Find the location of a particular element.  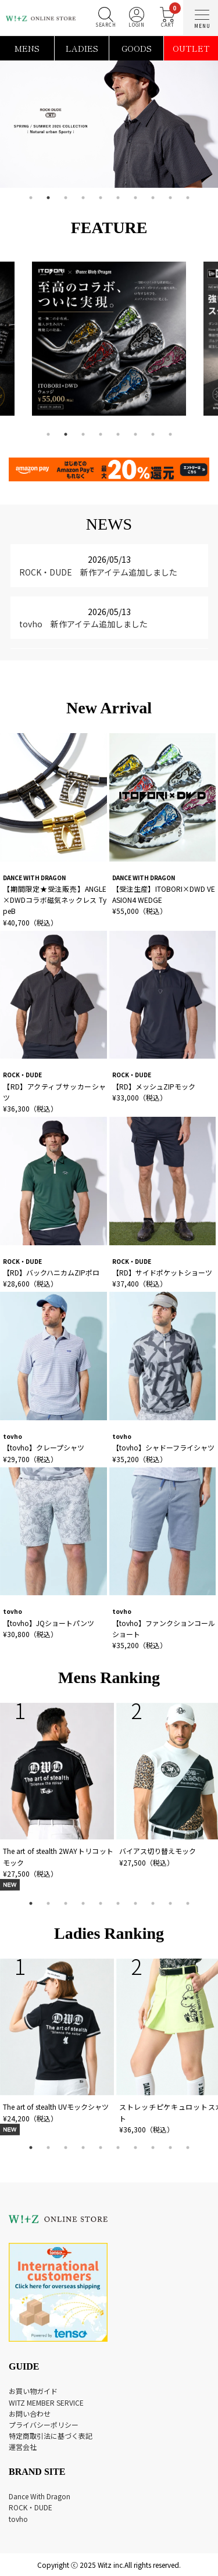

Dance With Dragon is located at coordinates (39, 2496).